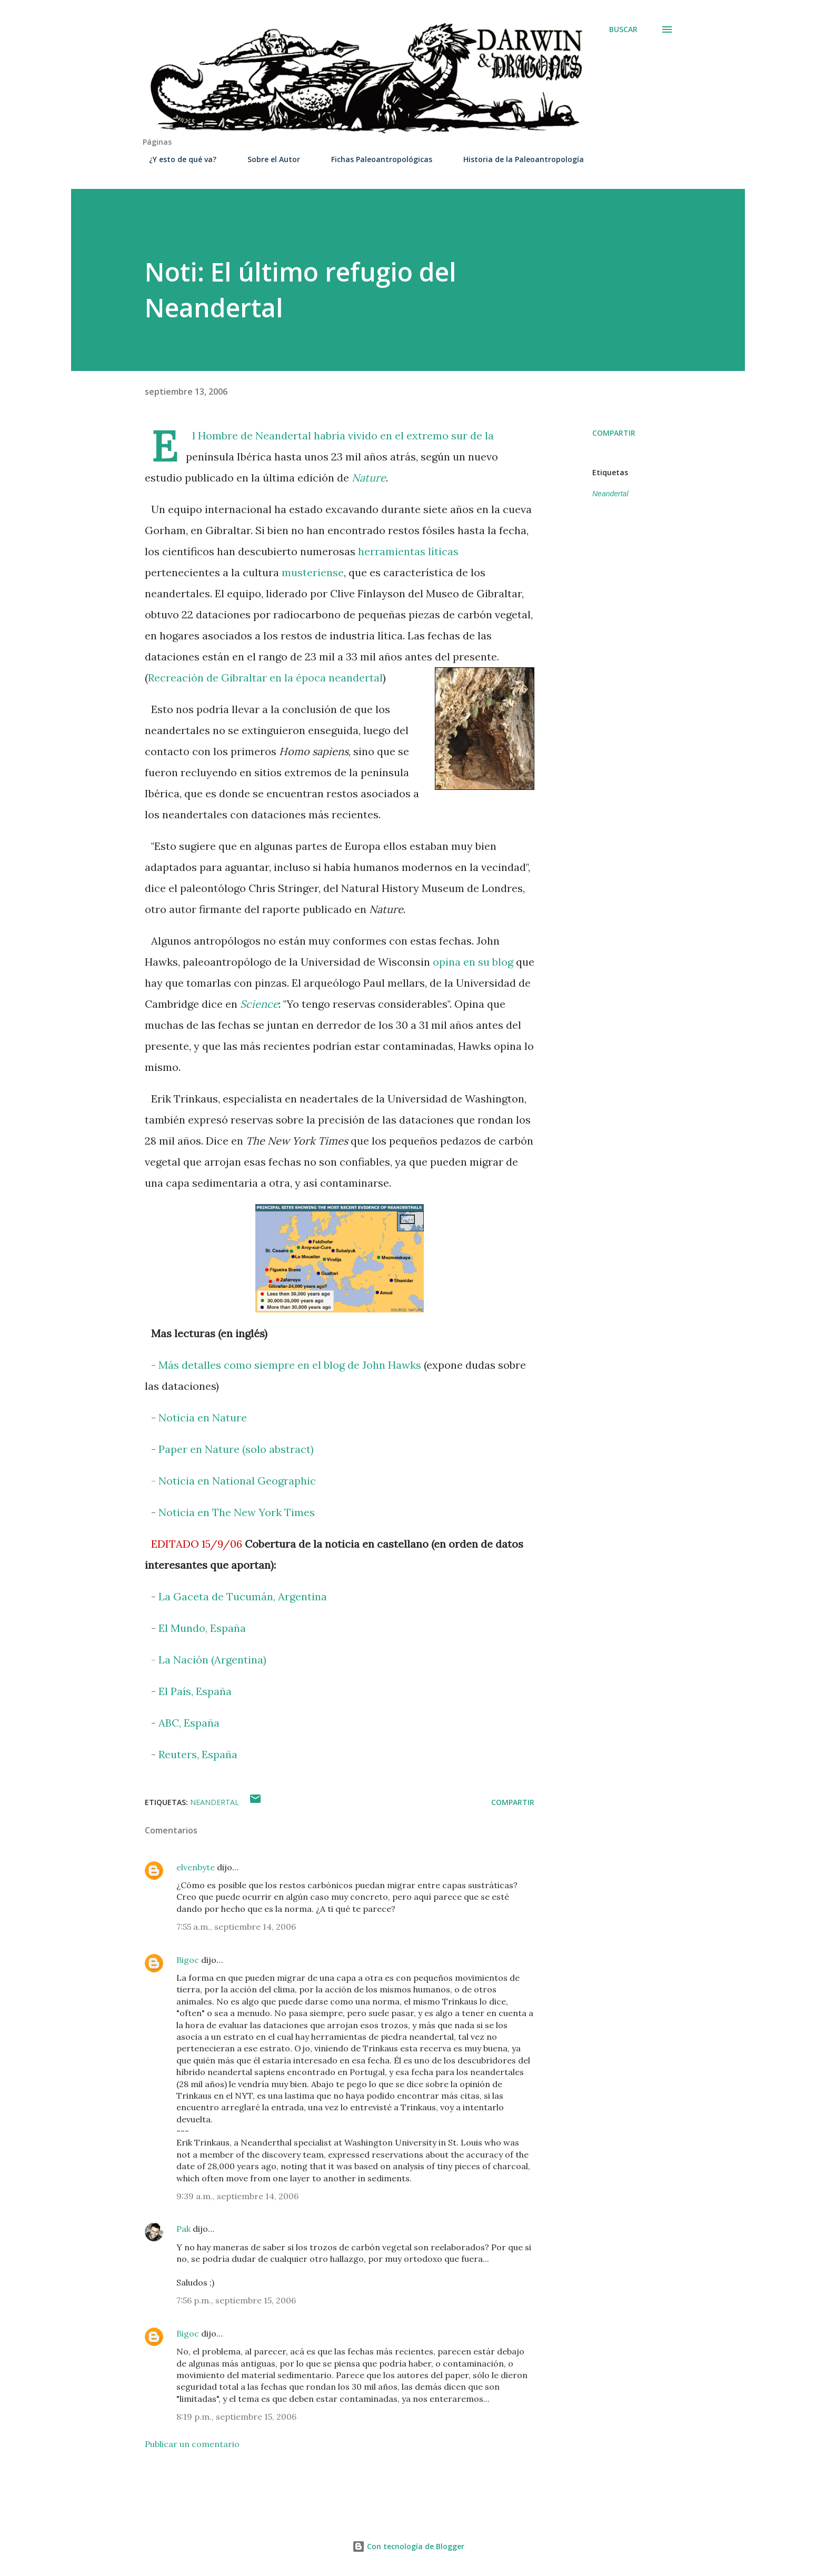 The height and width of the screenshot is (2576, 816). I want to click on Historia de la Paleoantropología, so click(517, 159).